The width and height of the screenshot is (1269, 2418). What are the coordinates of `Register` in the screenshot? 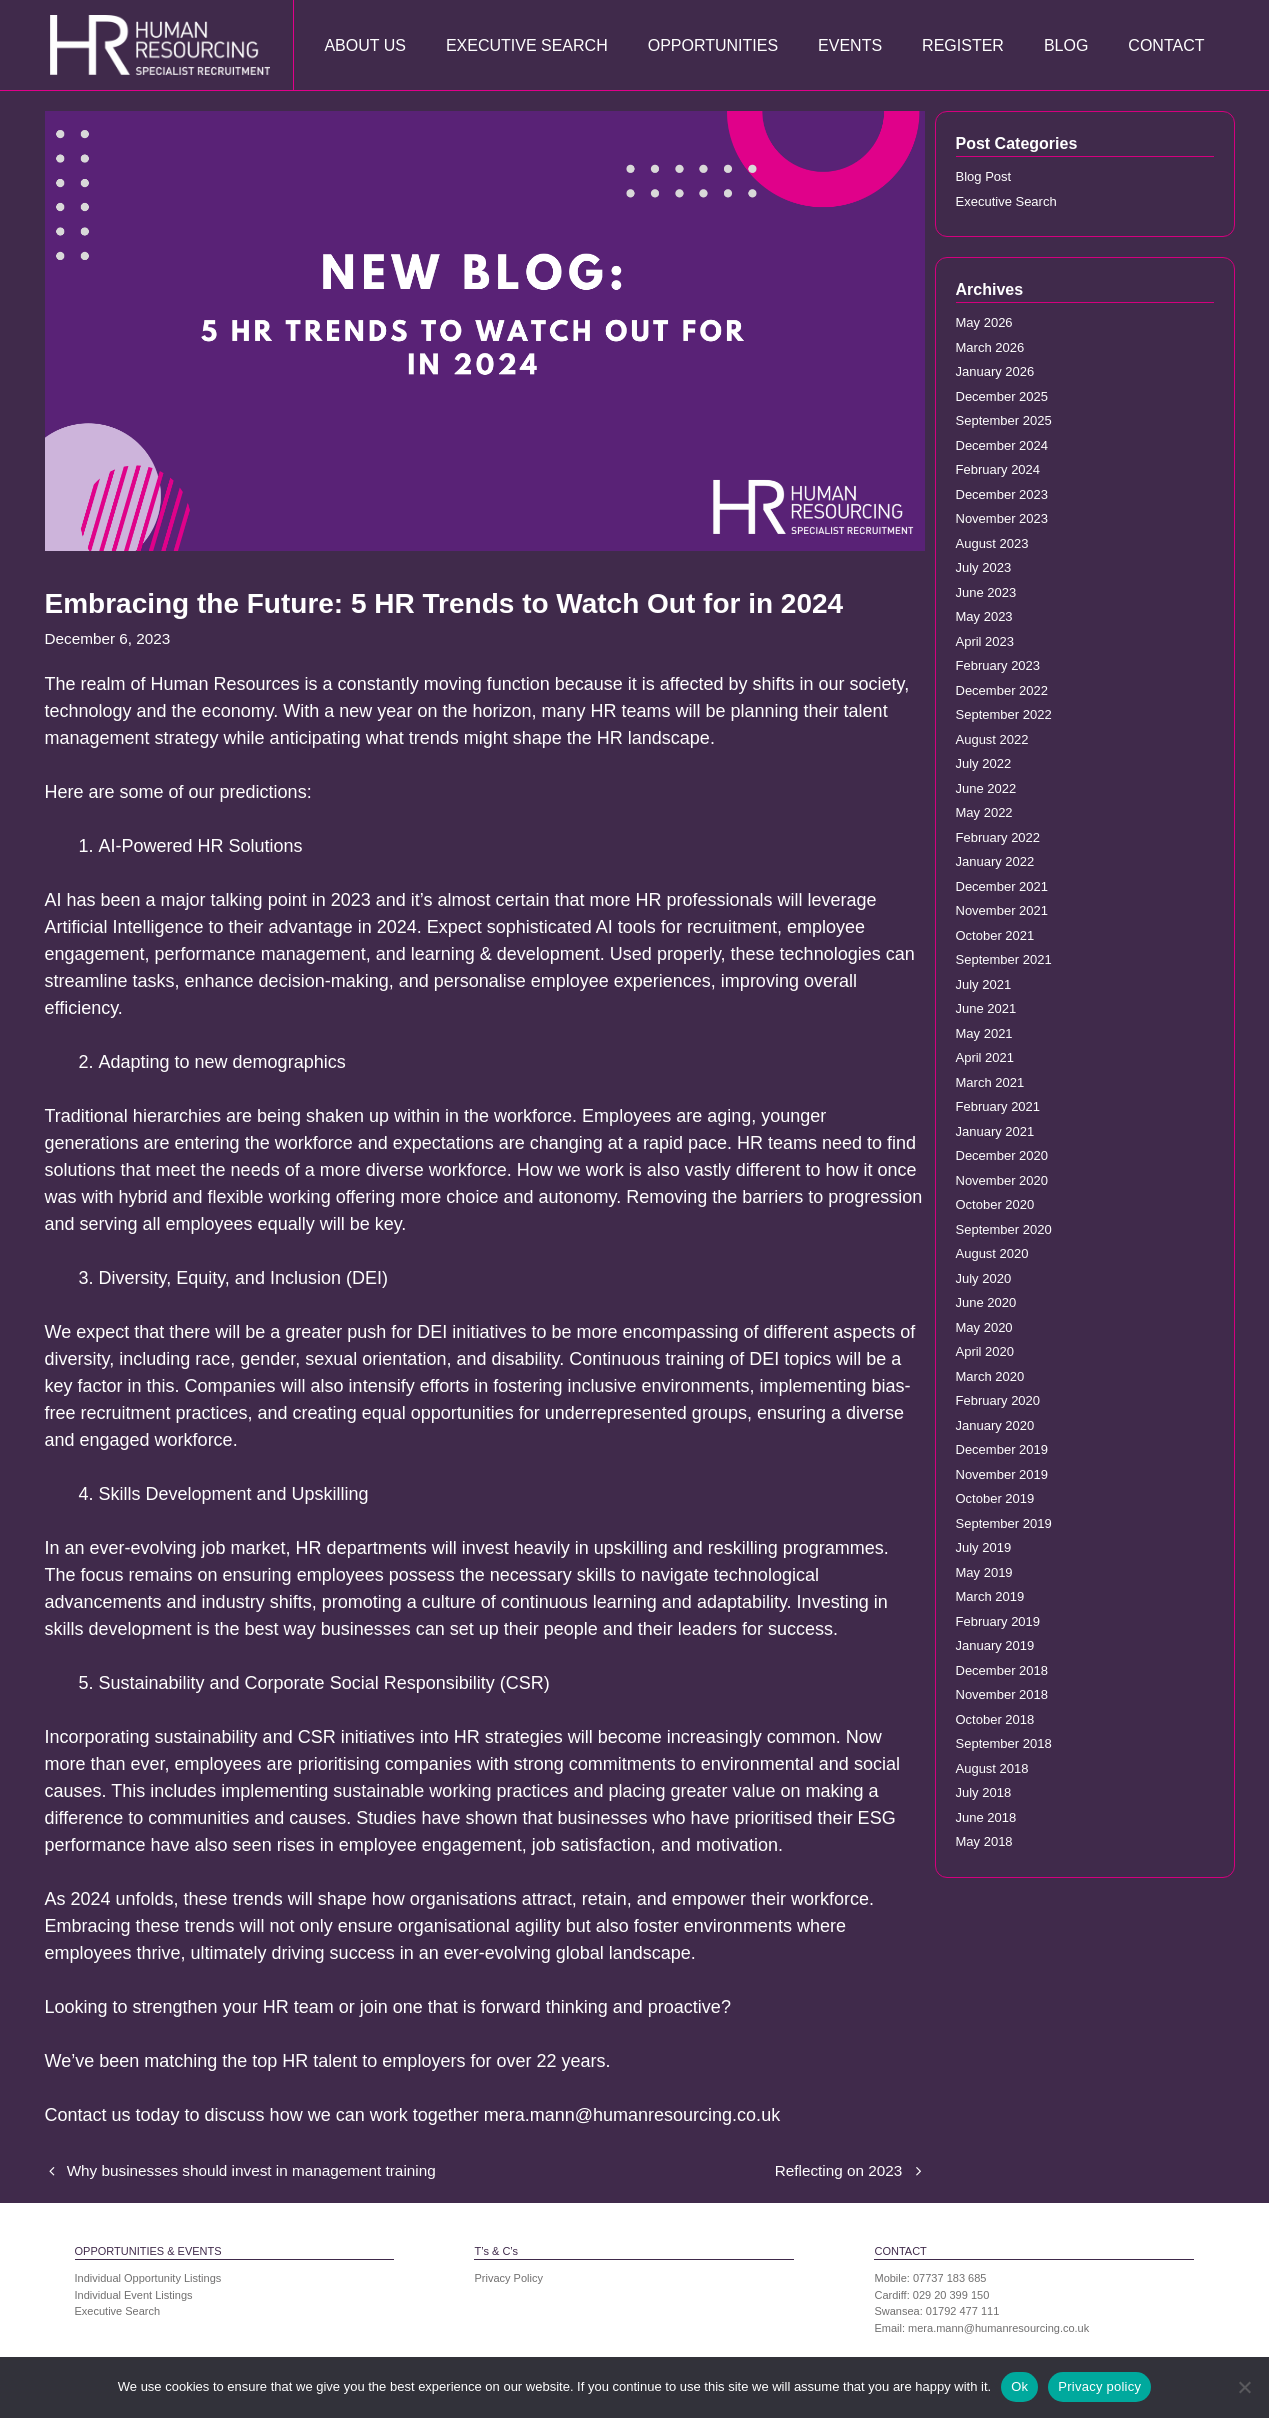 It's located at (963, 45).